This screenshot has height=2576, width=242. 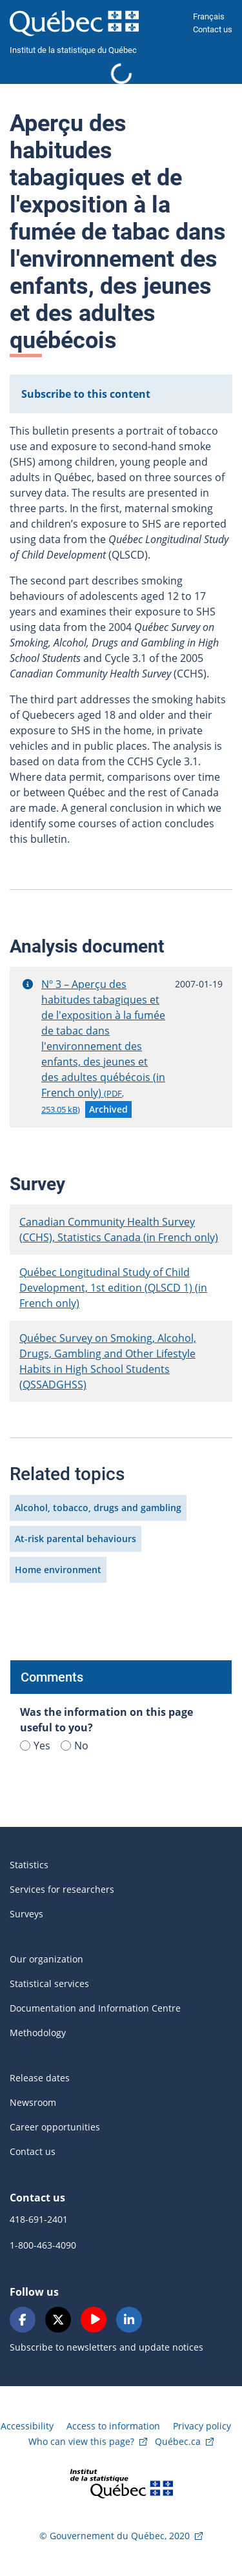 I want to click on Contact us, so click(x=212, y=29).